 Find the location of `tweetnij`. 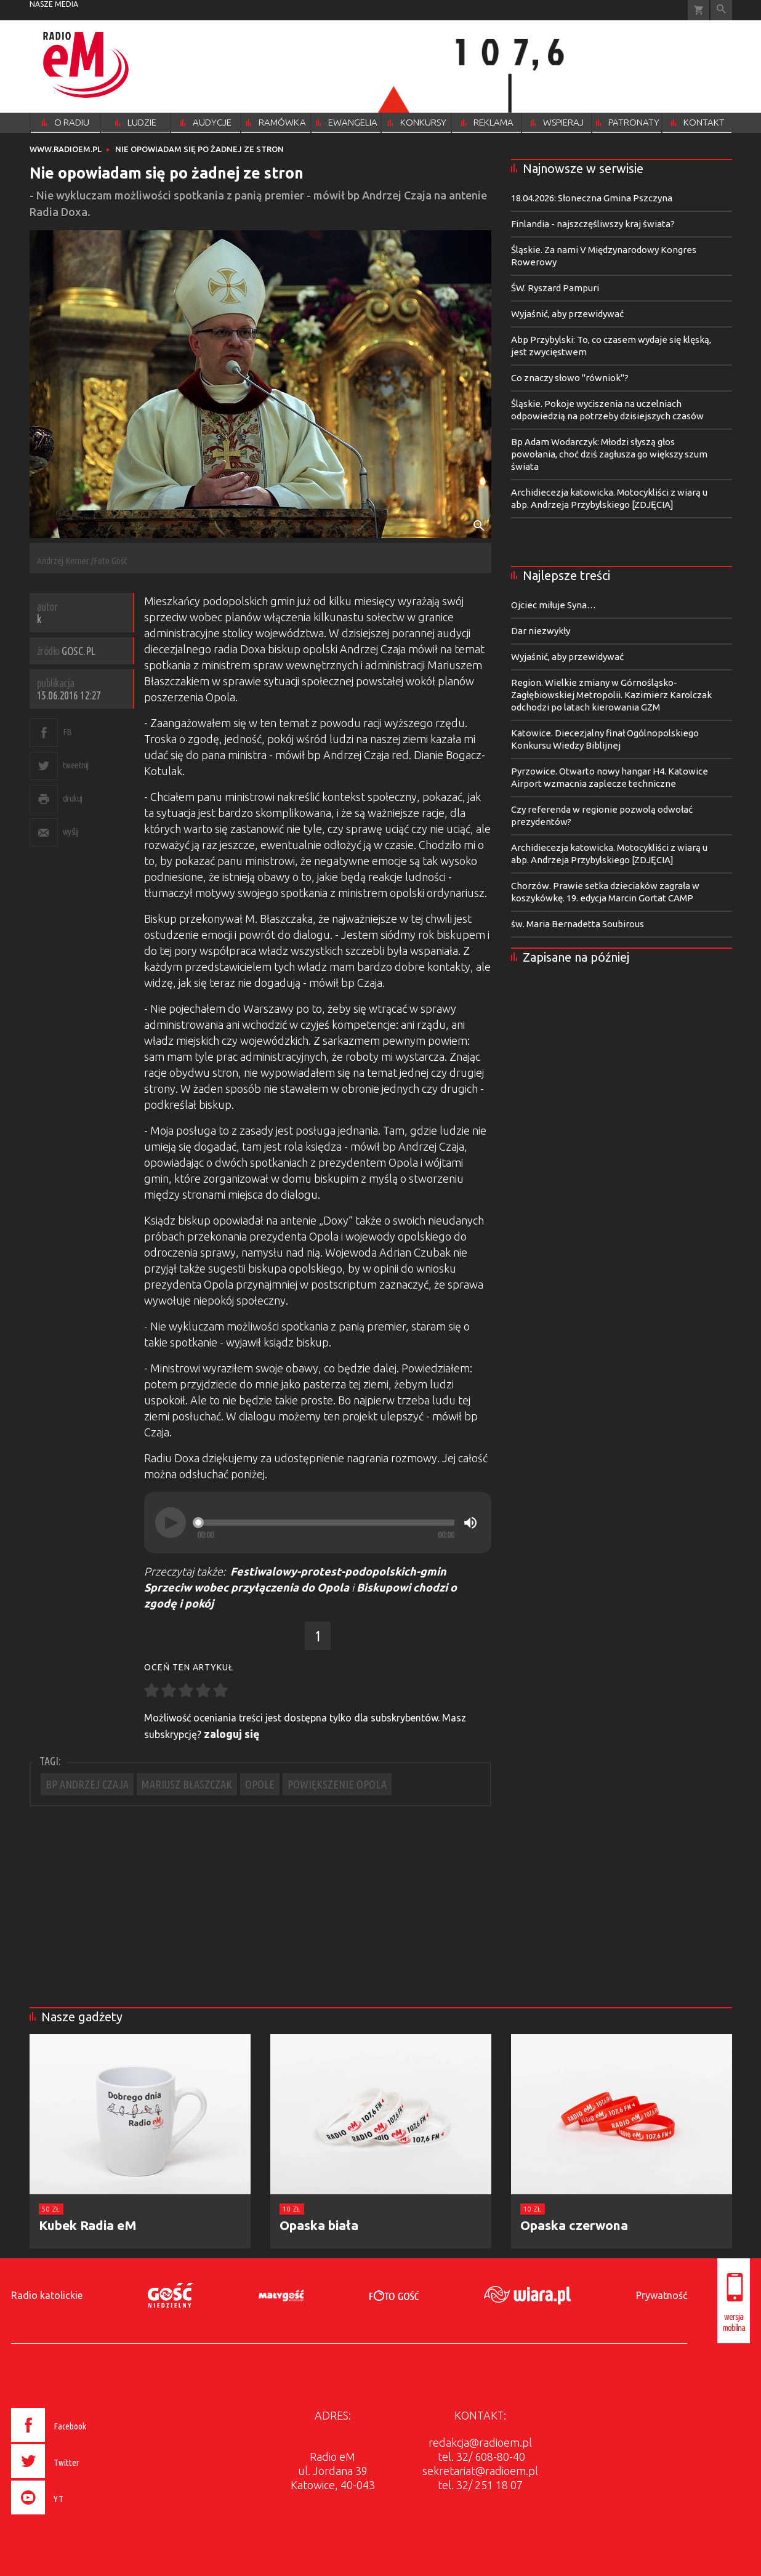

tweetnij is located at coordinates (76, 765).